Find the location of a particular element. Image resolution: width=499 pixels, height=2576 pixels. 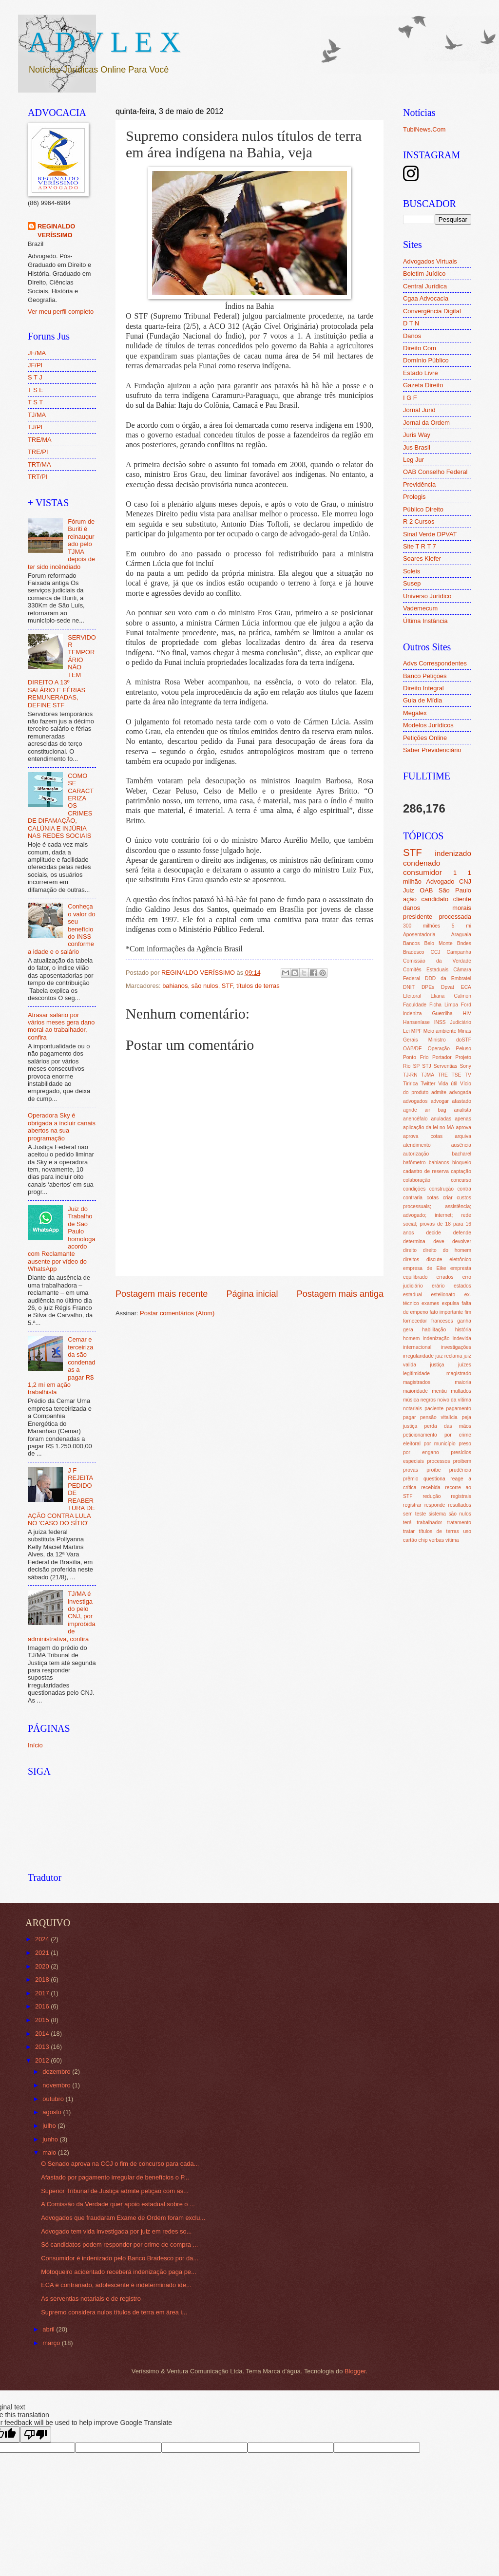

anencéfalo is located at coordinates (415, 1118).